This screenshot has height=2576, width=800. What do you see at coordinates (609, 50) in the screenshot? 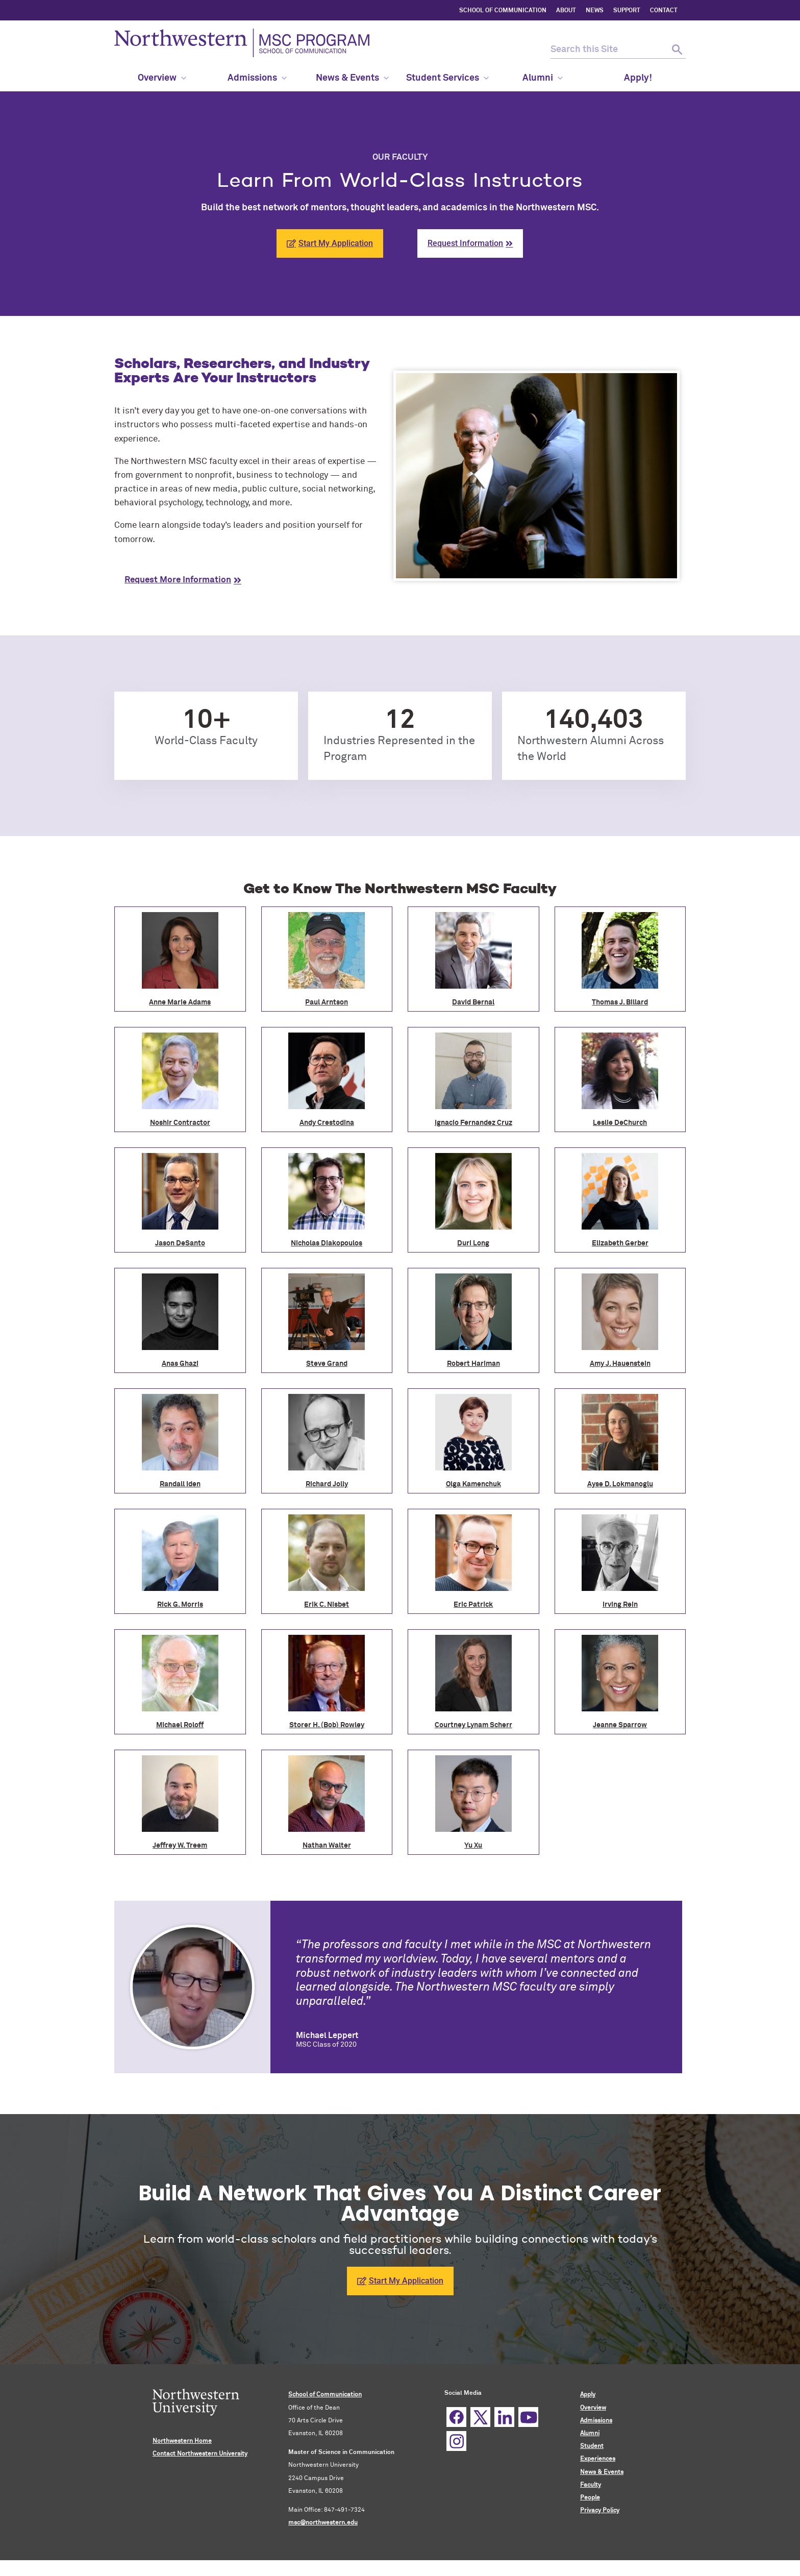
I see `[search this site]` at bounding box center [609, 50].